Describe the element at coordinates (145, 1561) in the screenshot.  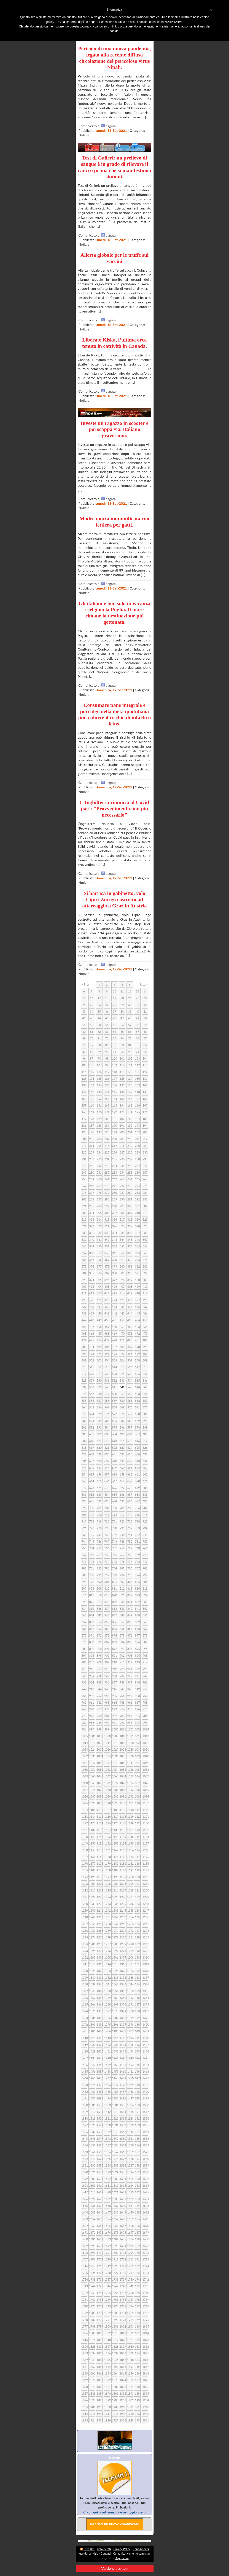
I see `779` at that location.